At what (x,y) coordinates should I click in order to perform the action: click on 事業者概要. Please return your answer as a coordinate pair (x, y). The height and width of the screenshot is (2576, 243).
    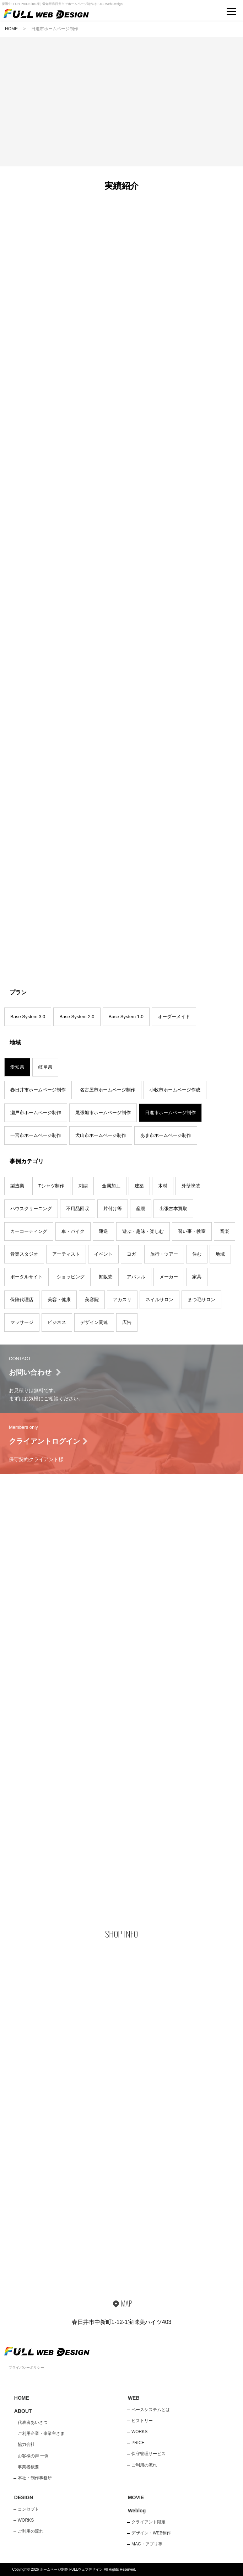
    Looking at the image, I should click on (28, 2466).